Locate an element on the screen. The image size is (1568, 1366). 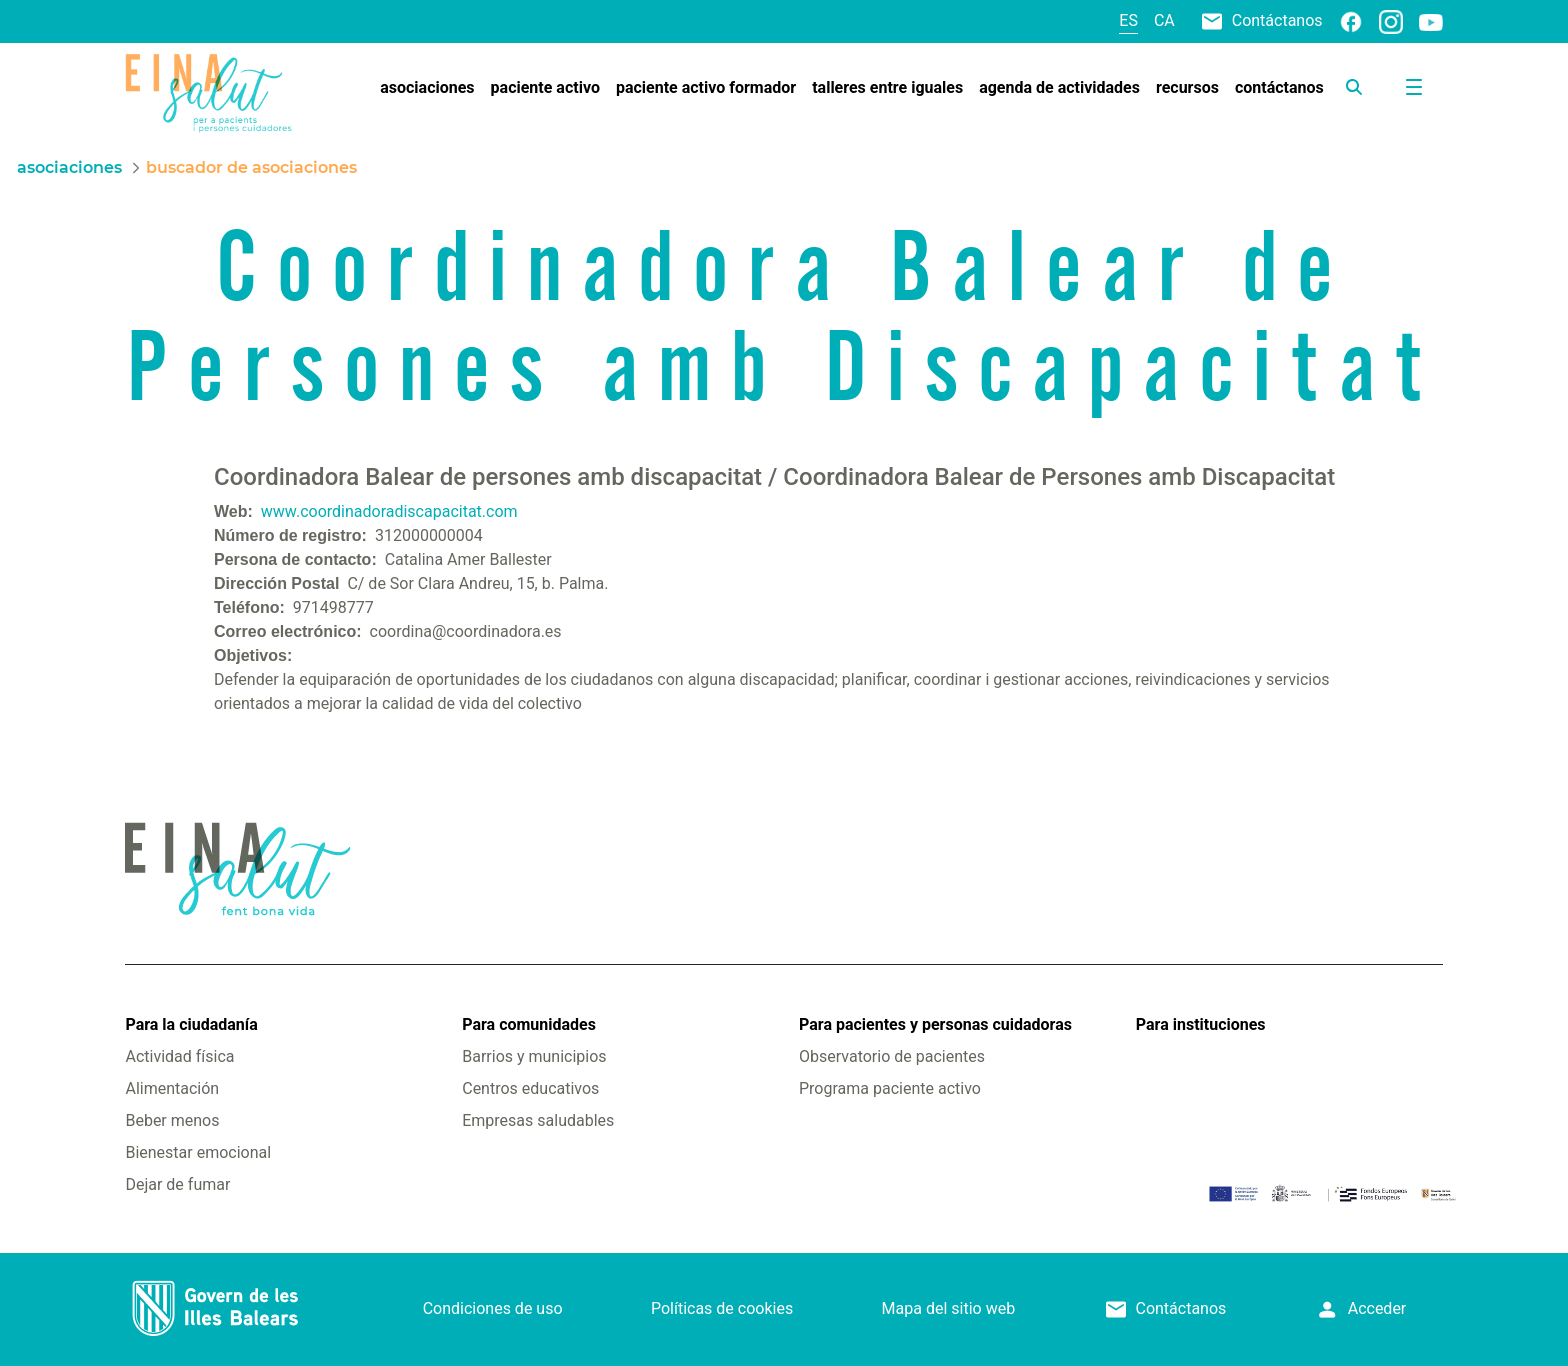
Bienestar emocional is located at coordinates (198, 1152).